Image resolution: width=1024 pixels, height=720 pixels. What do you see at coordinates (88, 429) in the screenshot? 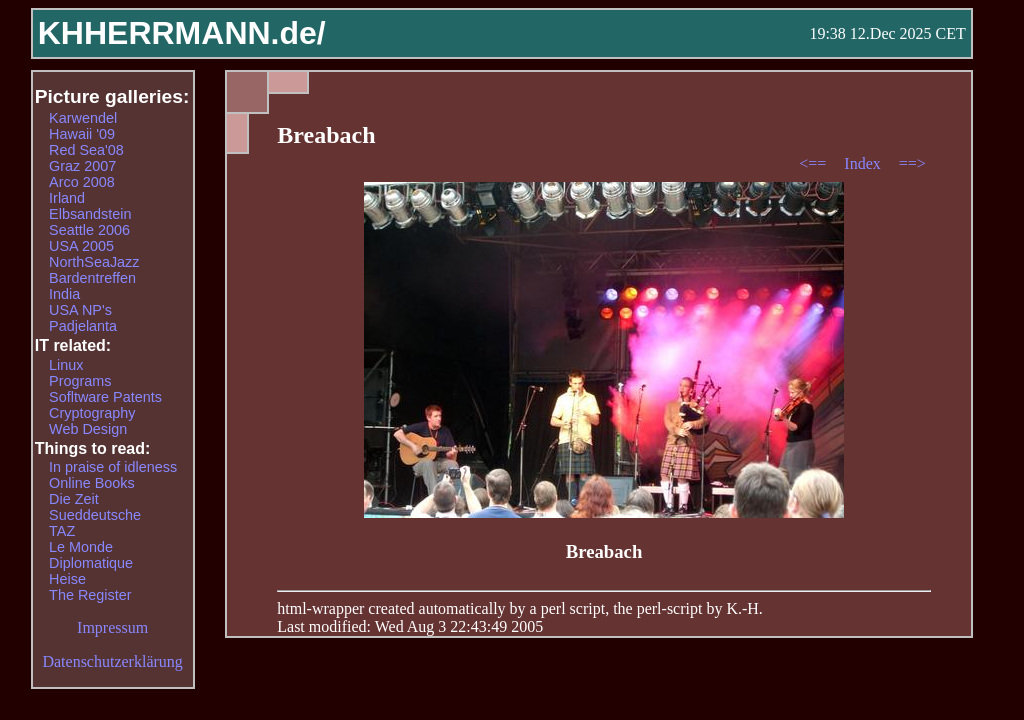
I see `Web Design` at bounding box center [88, 429].